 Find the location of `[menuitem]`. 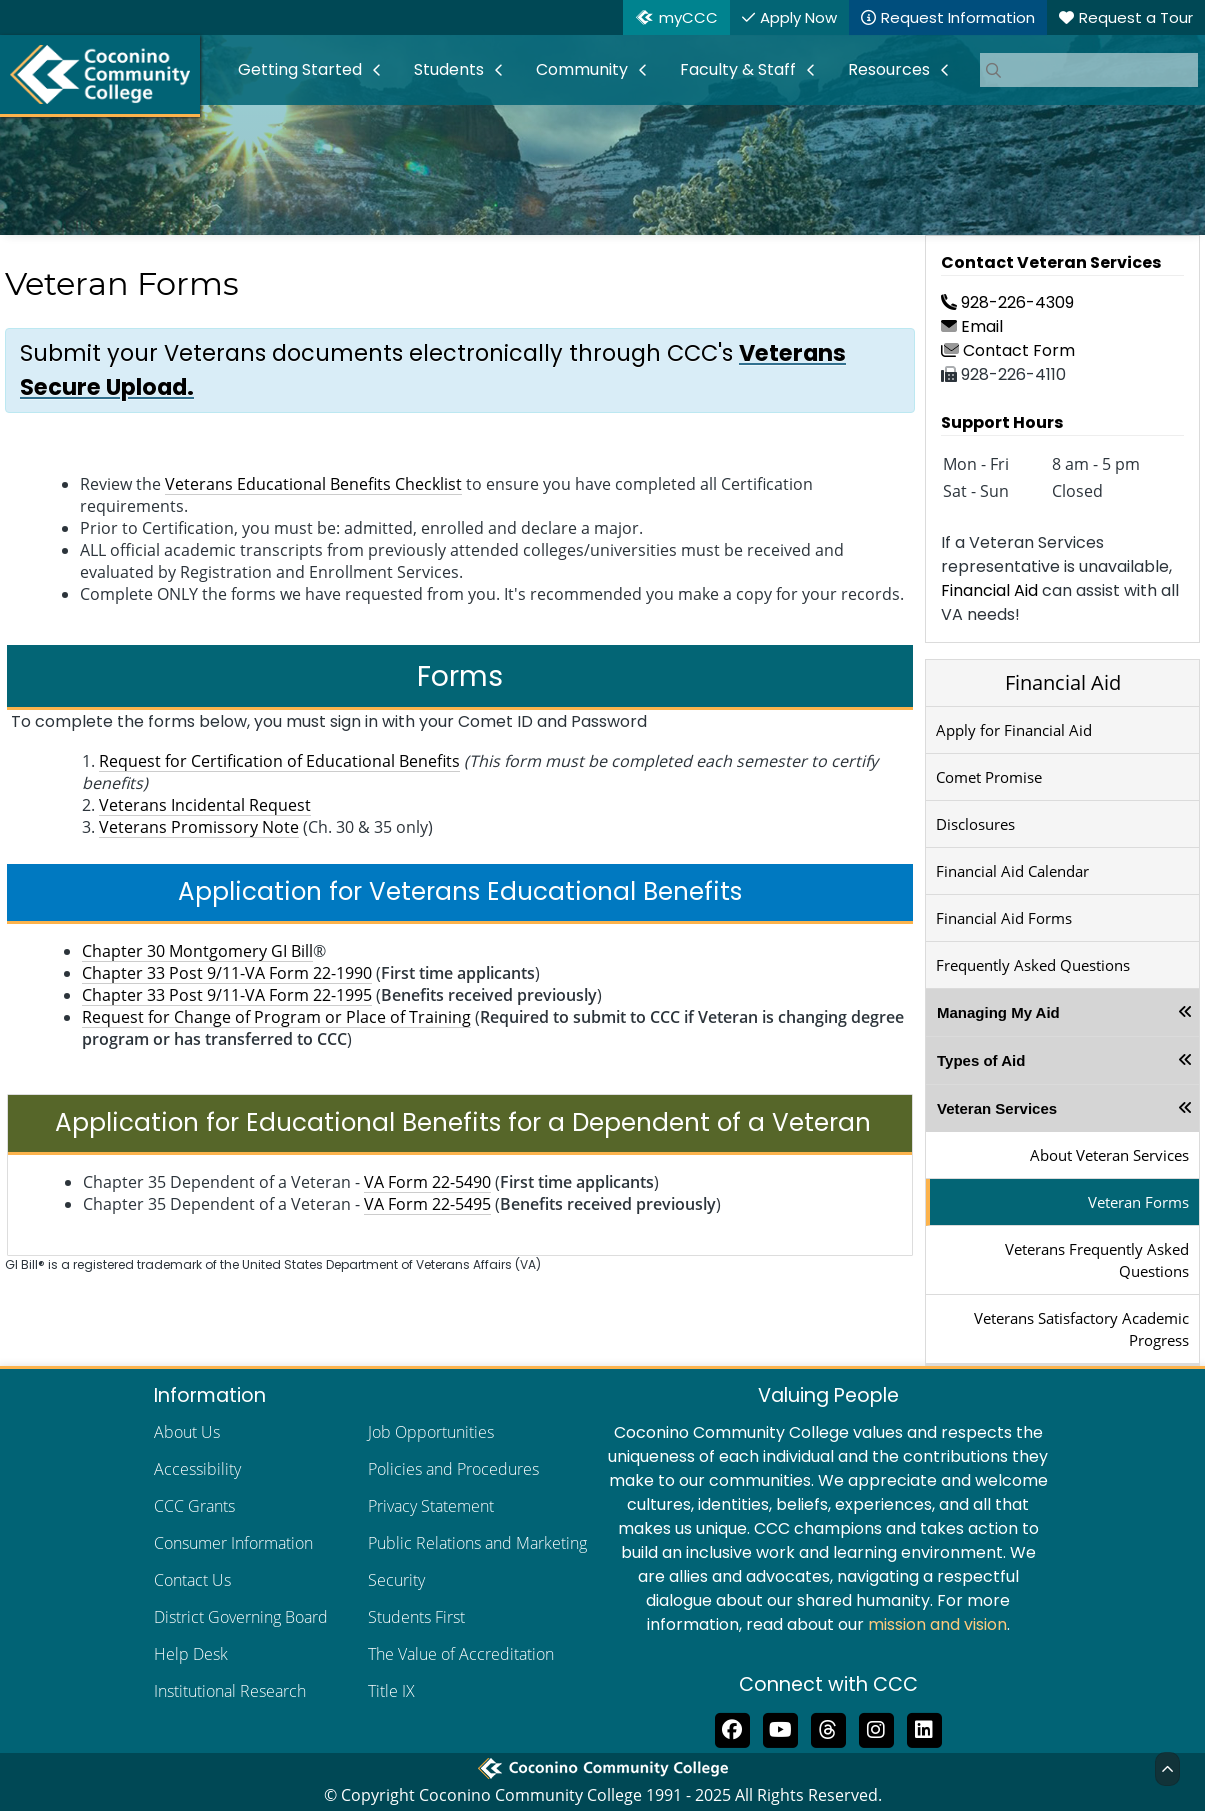

[menuitem] is located at coordinates (310, 70).